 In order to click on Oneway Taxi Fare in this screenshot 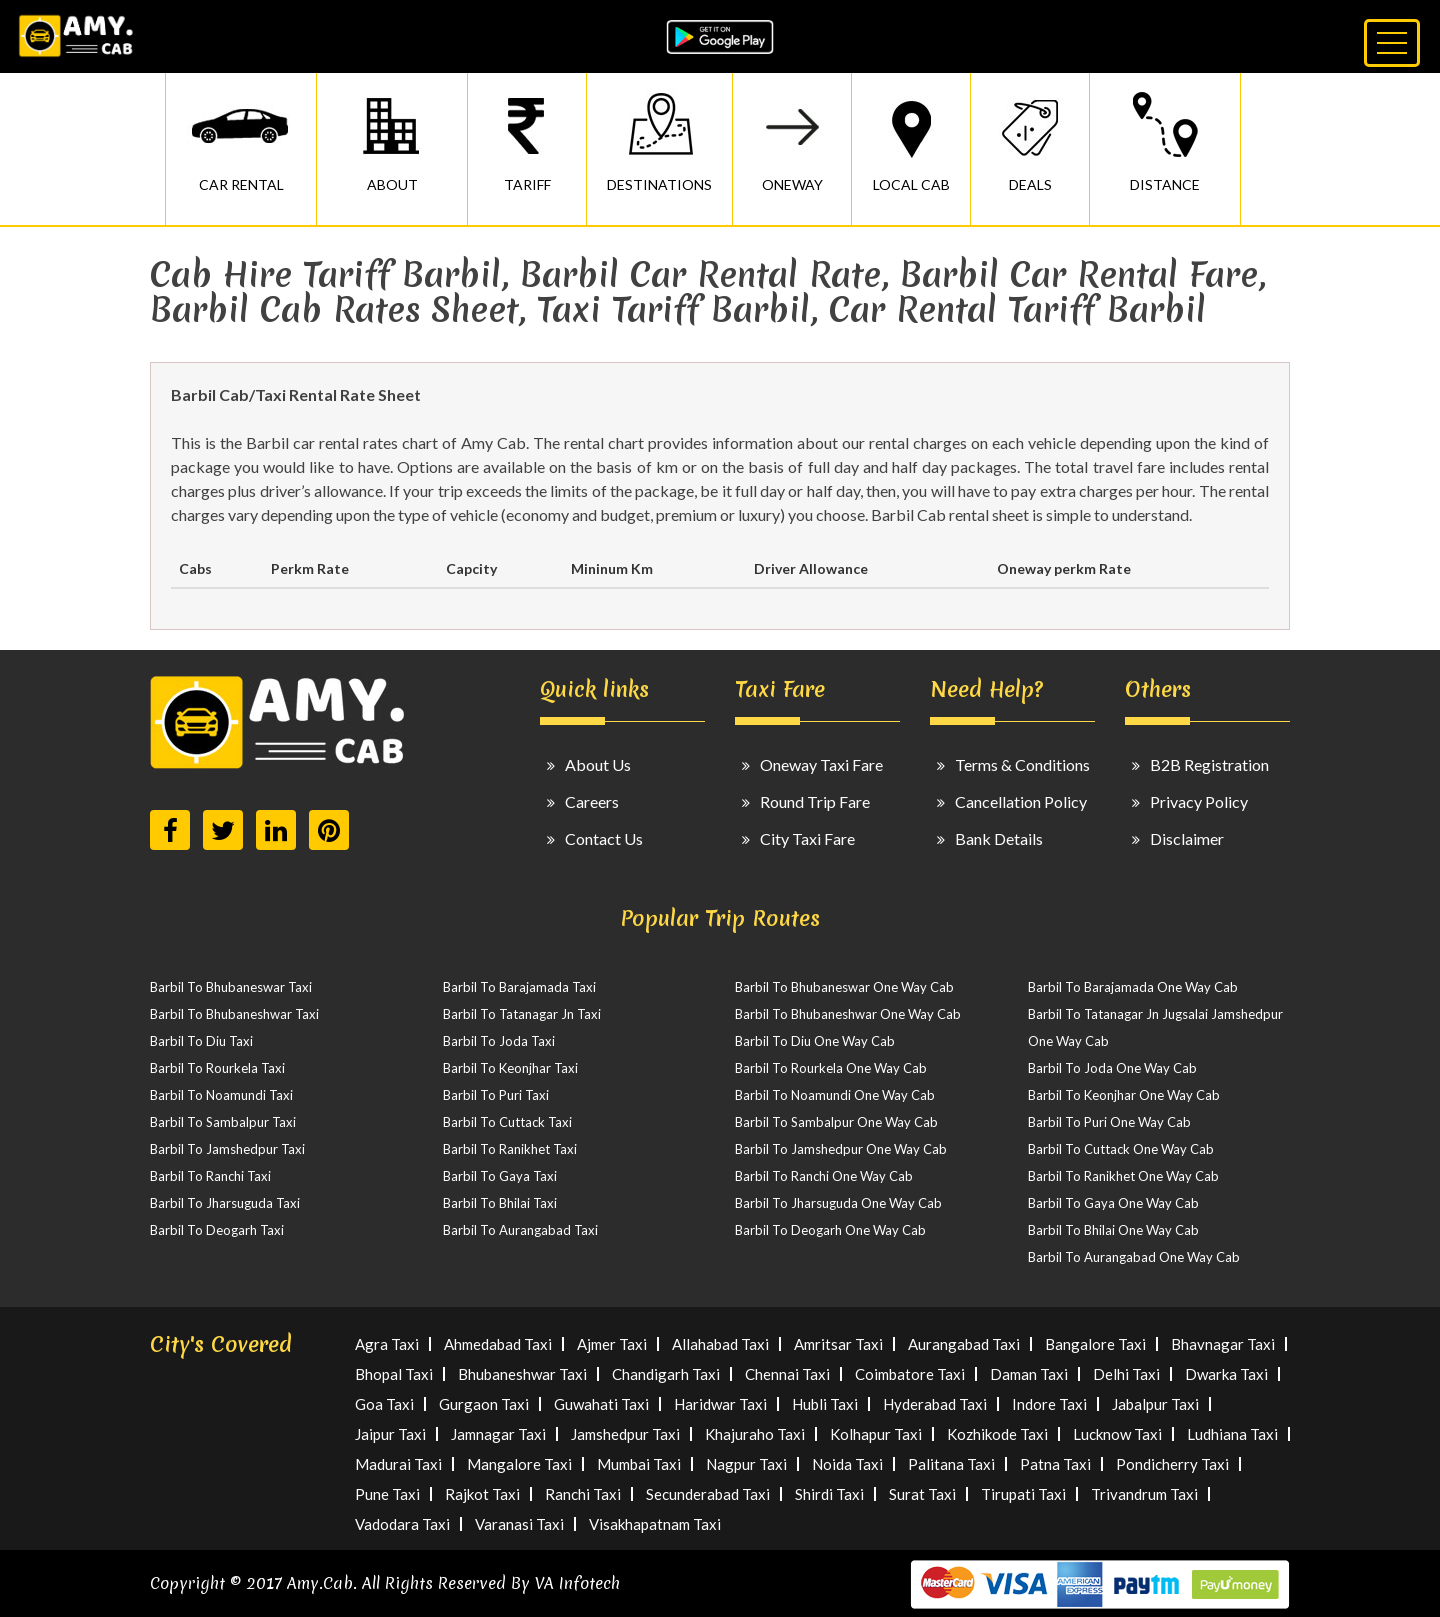, I will do `click(821, 764)`.